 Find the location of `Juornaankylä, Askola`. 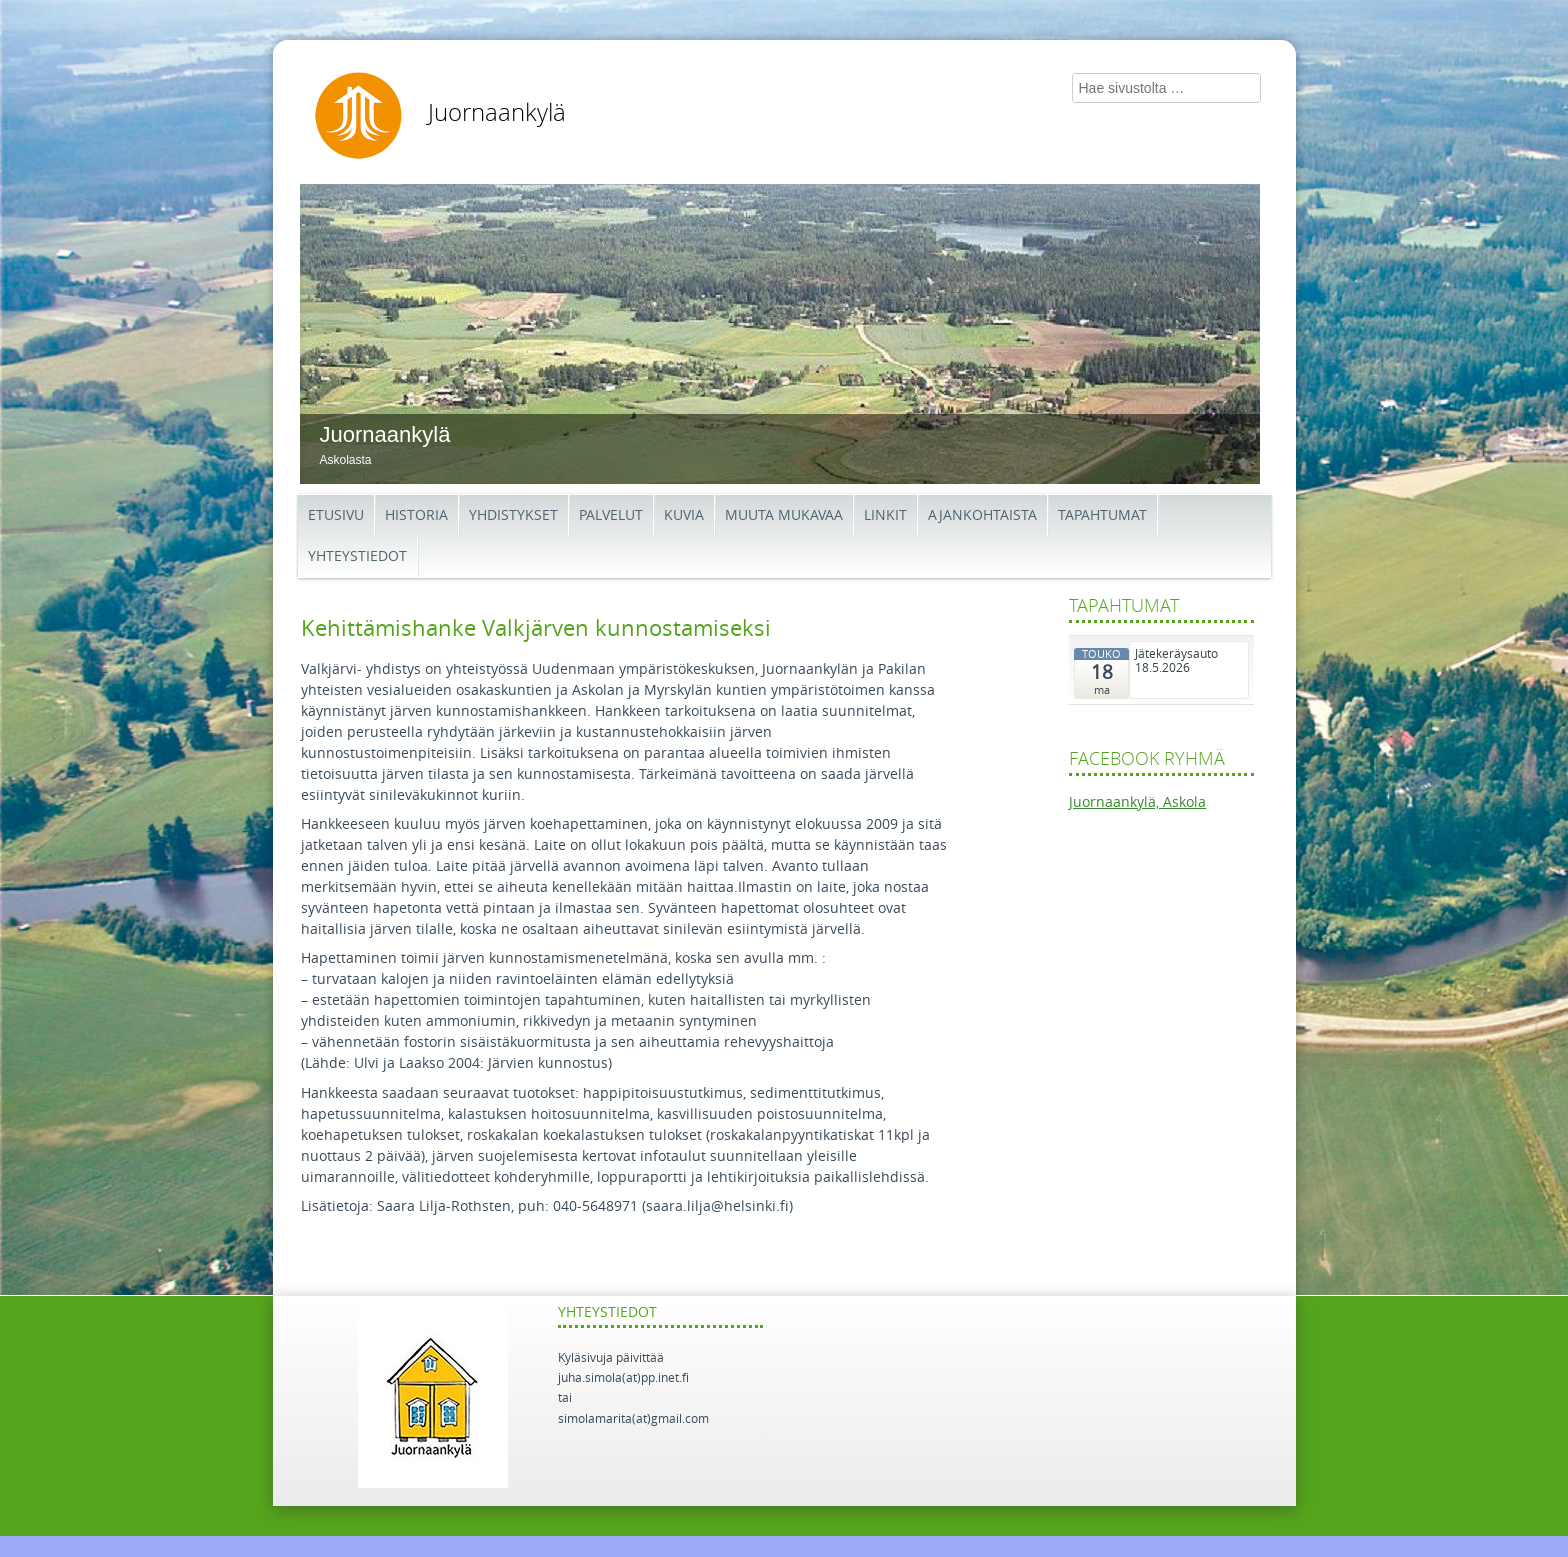

Juornaankylä, Askola is located at coordinates (1137, 802).